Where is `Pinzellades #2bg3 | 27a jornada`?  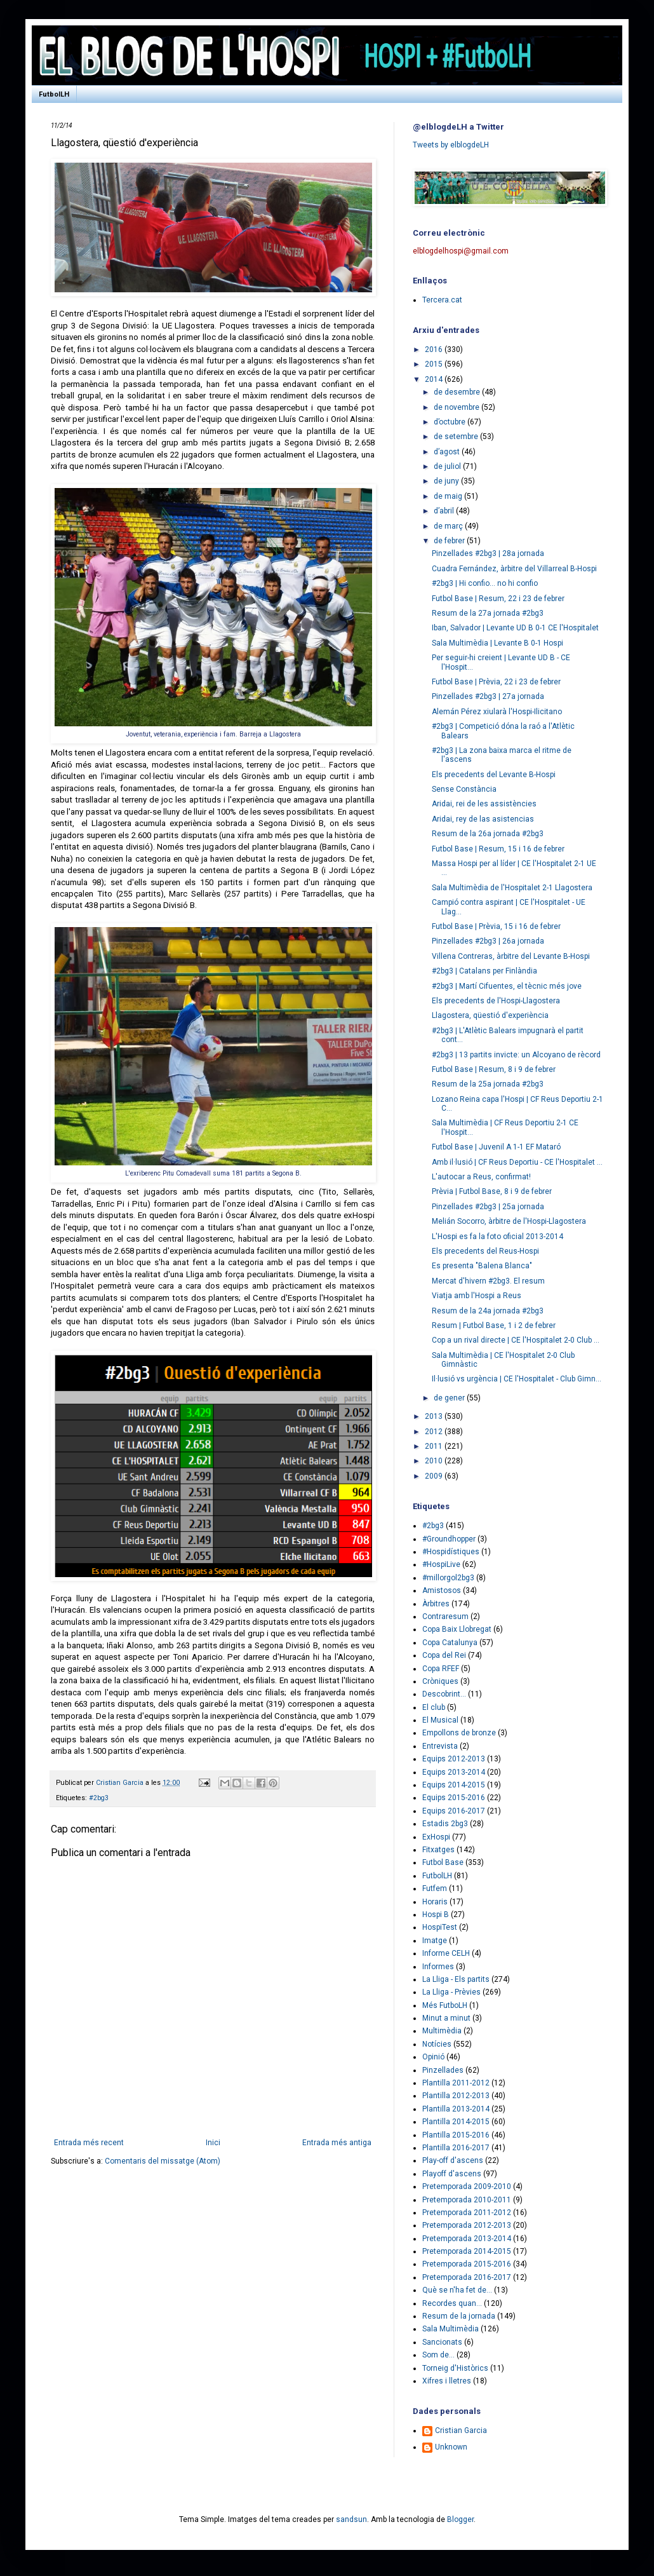 Pinzellades #2bg3 | 27a jornada is located at coordinates (488, 696).